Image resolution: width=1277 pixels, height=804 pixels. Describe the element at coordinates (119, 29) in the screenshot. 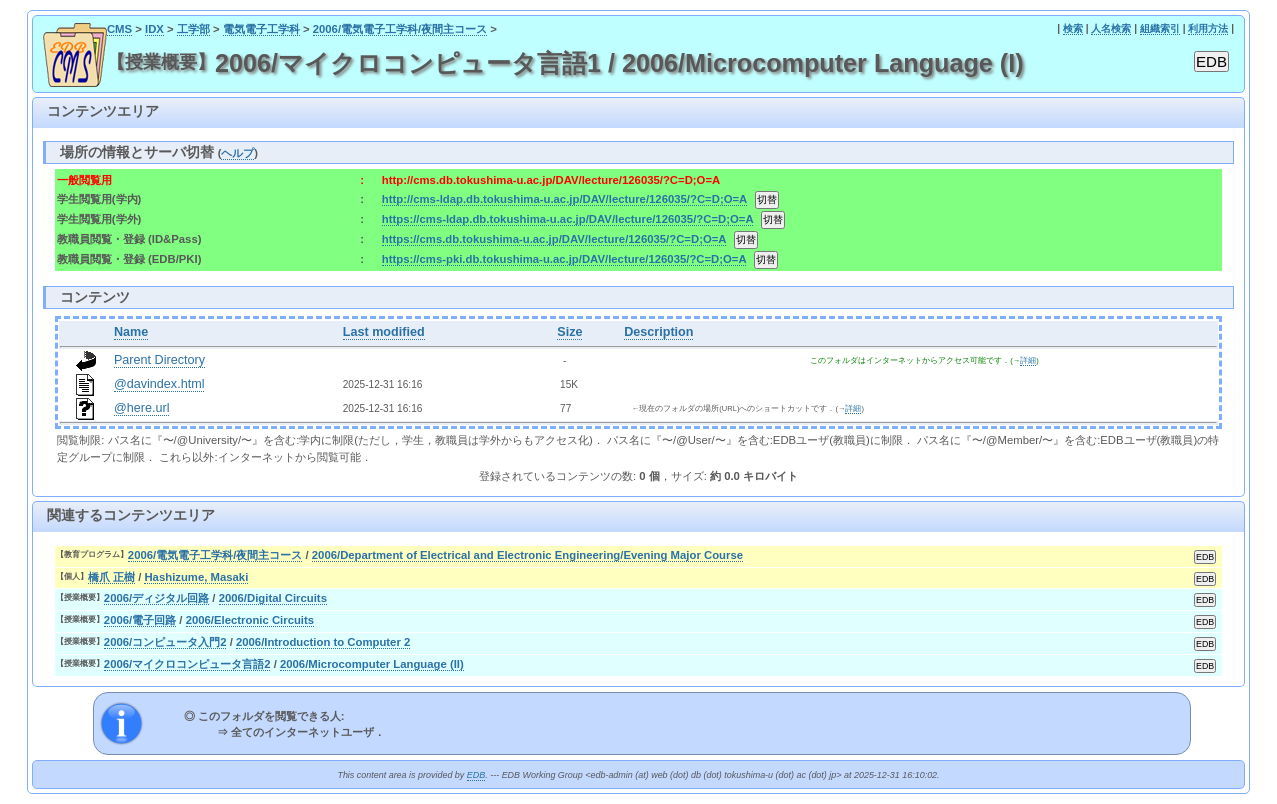

I see `CMS` at that location.